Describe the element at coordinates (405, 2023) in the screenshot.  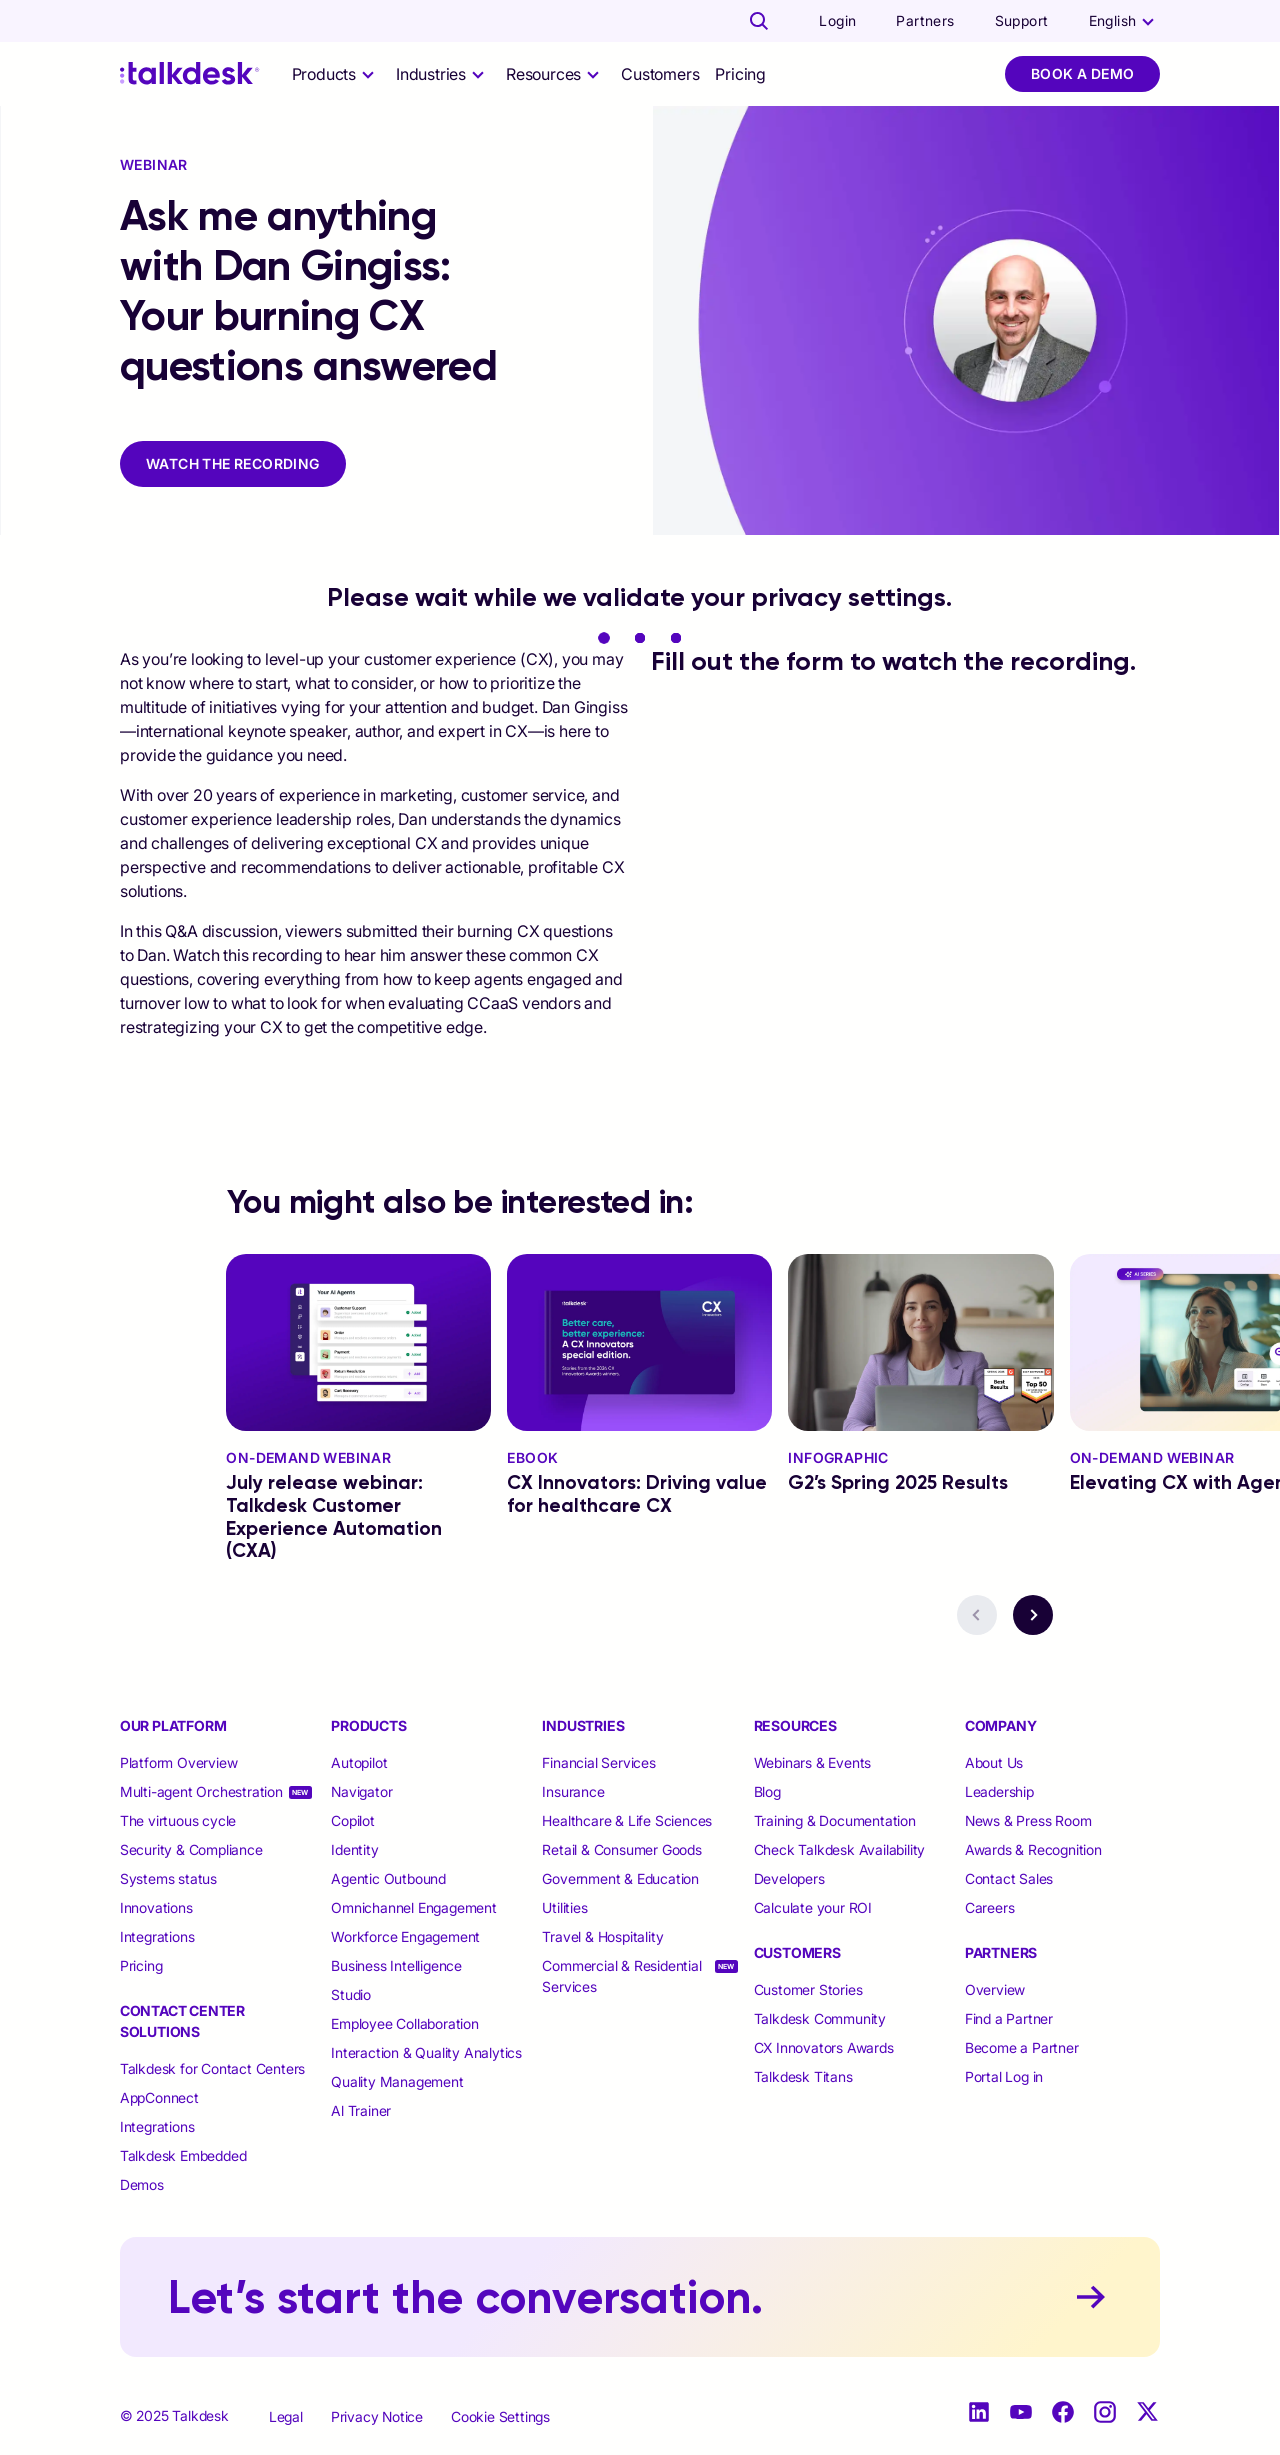
I see `Employee Collaboration` at that location.